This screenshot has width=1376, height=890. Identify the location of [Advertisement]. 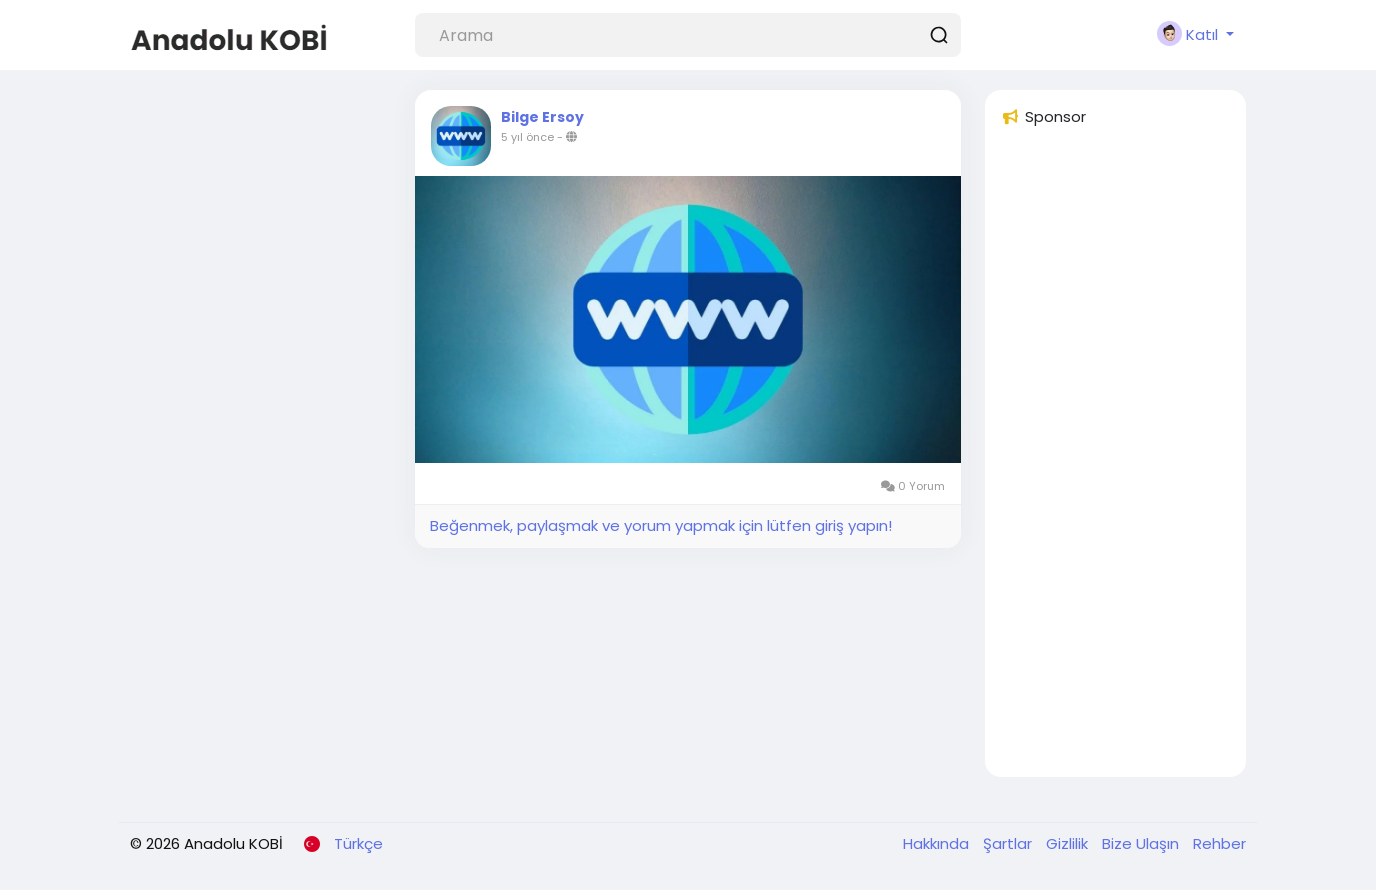
(1115, 461).